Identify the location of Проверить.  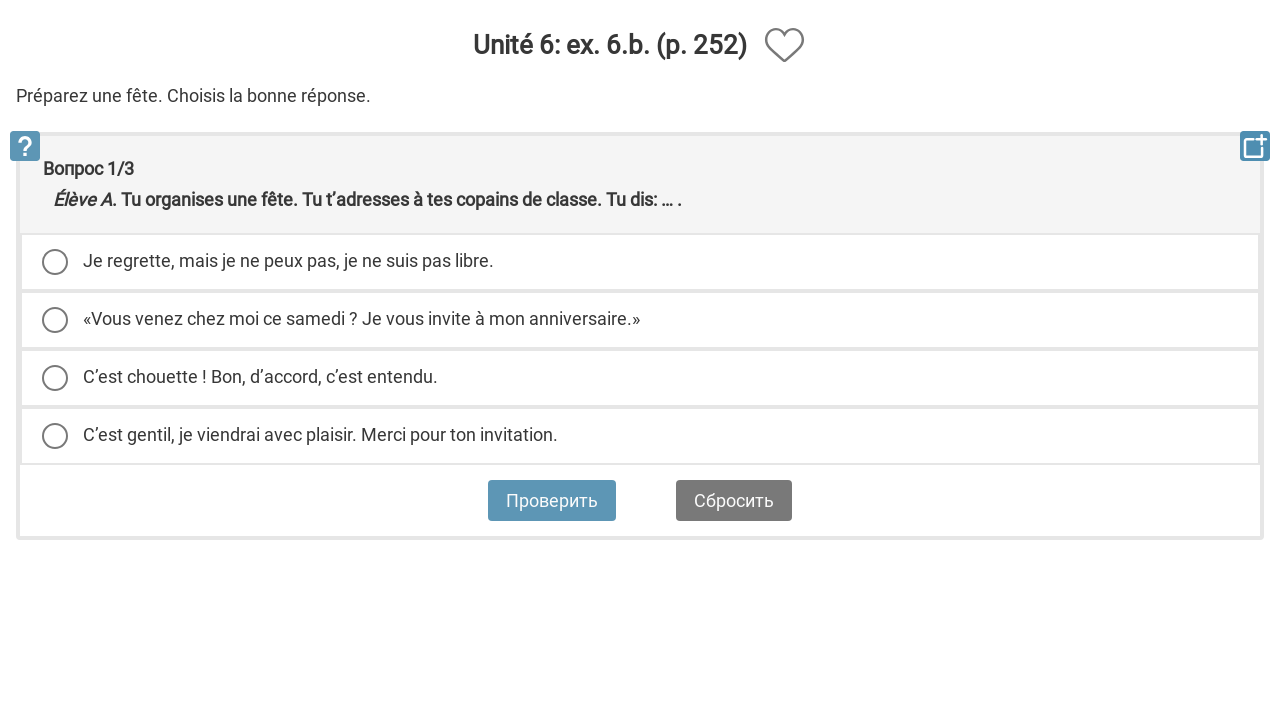
(552, 500).